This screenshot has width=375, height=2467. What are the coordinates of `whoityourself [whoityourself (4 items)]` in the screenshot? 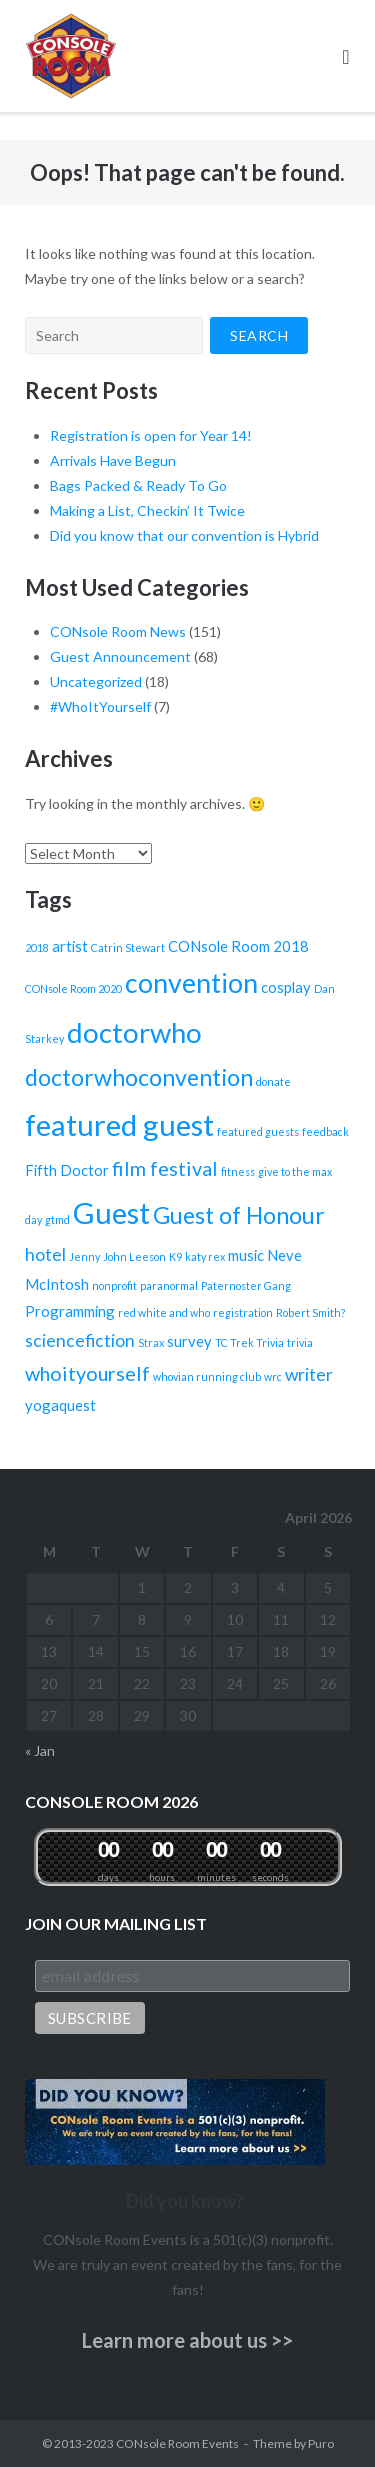 It's located at (87, 1373).